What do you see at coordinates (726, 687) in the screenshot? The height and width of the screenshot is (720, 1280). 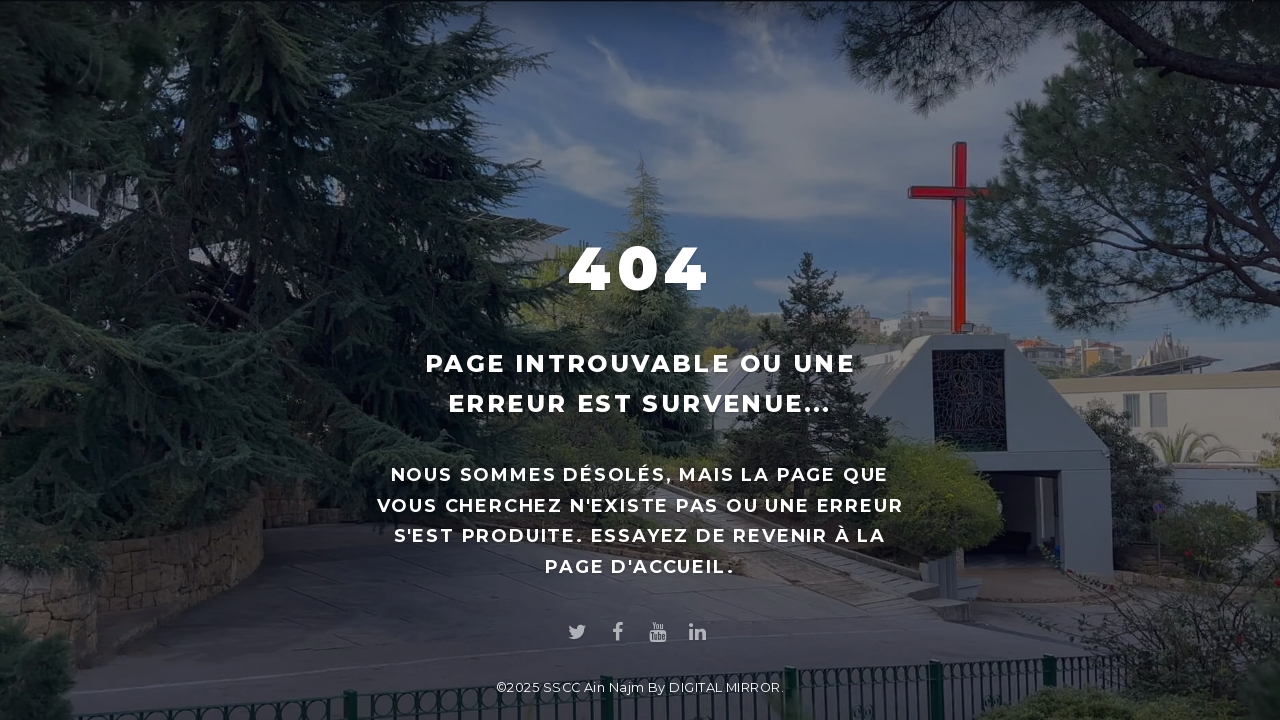 I see `DIGITAL MIRROR.` at bounding box center [726, 687].